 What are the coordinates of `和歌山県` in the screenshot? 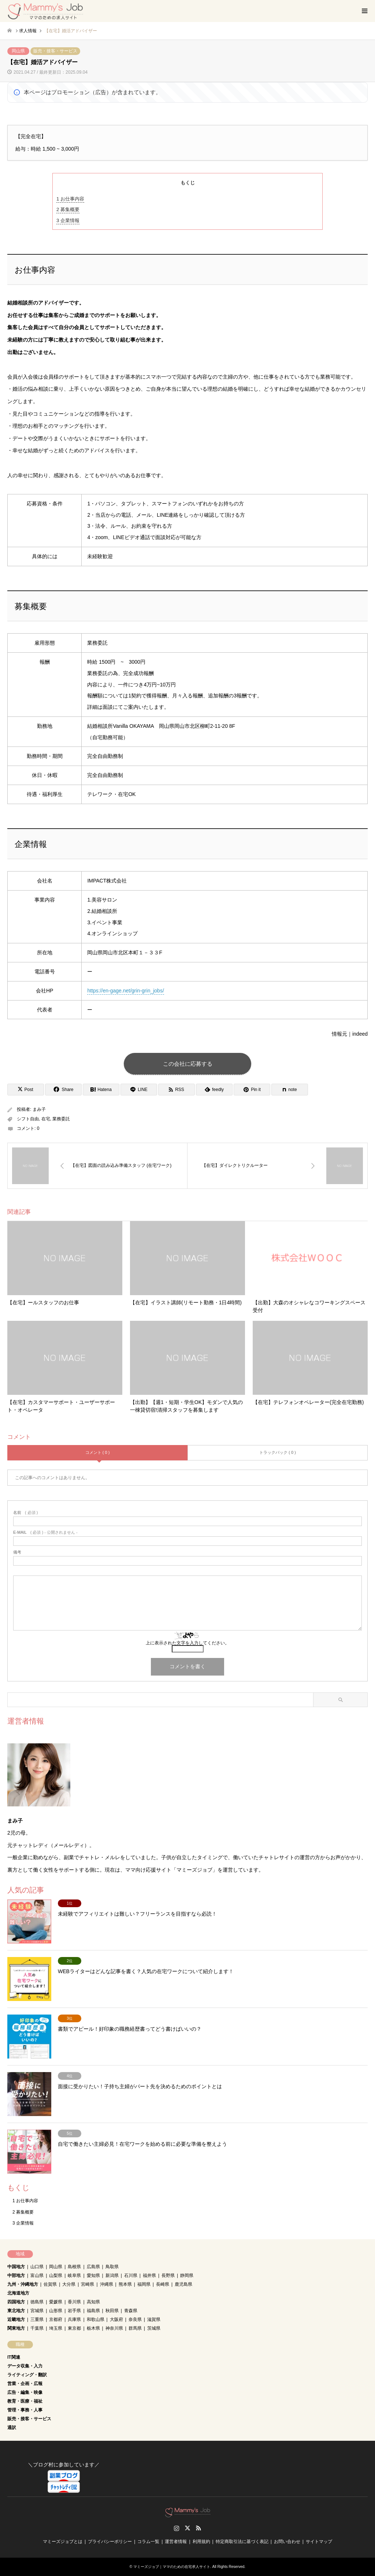 It's located at (95, 2319).